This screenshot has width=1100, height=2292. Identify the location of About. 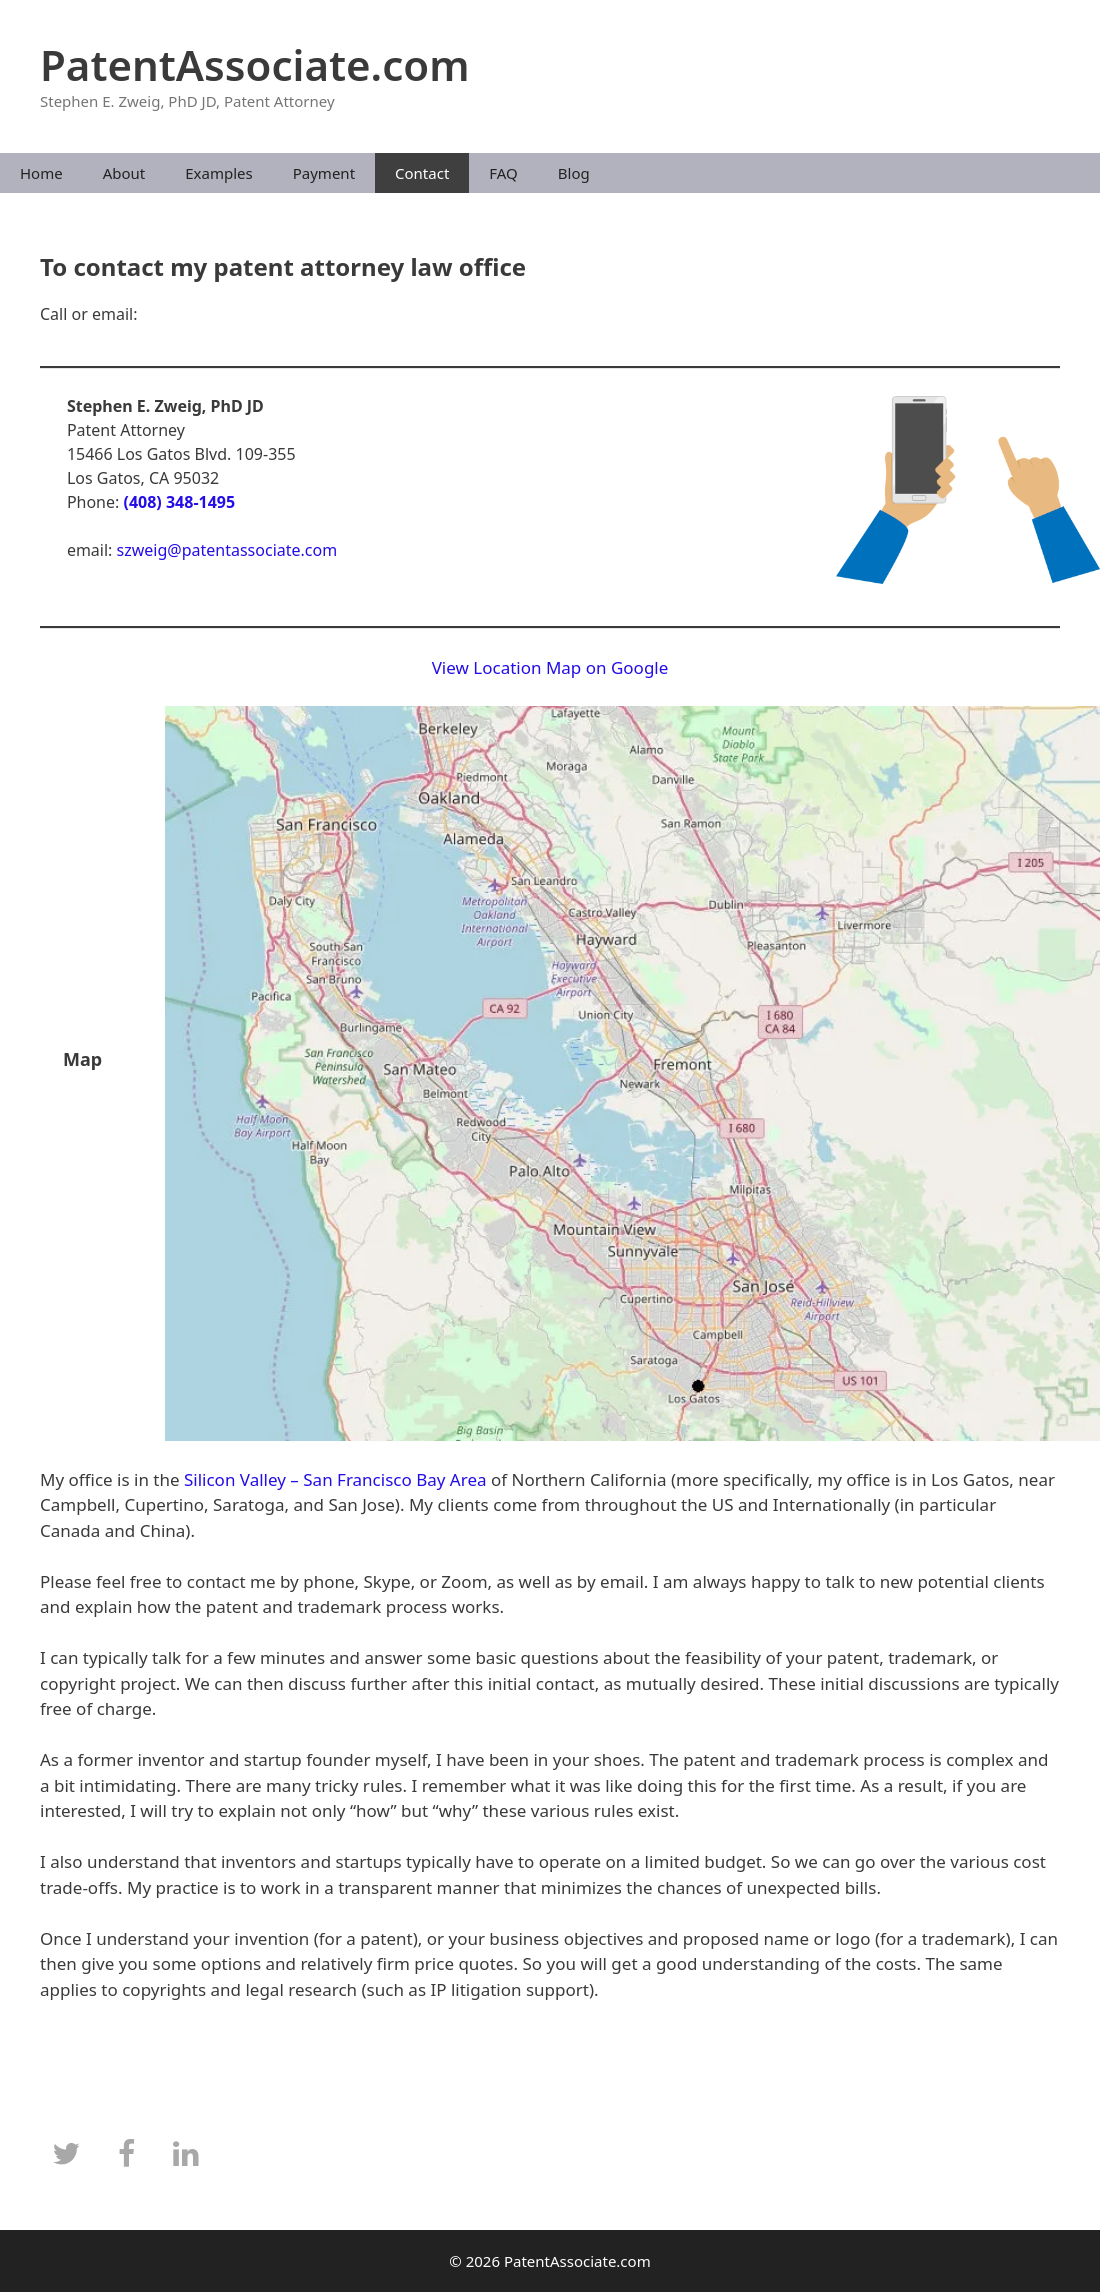
(124, 173).